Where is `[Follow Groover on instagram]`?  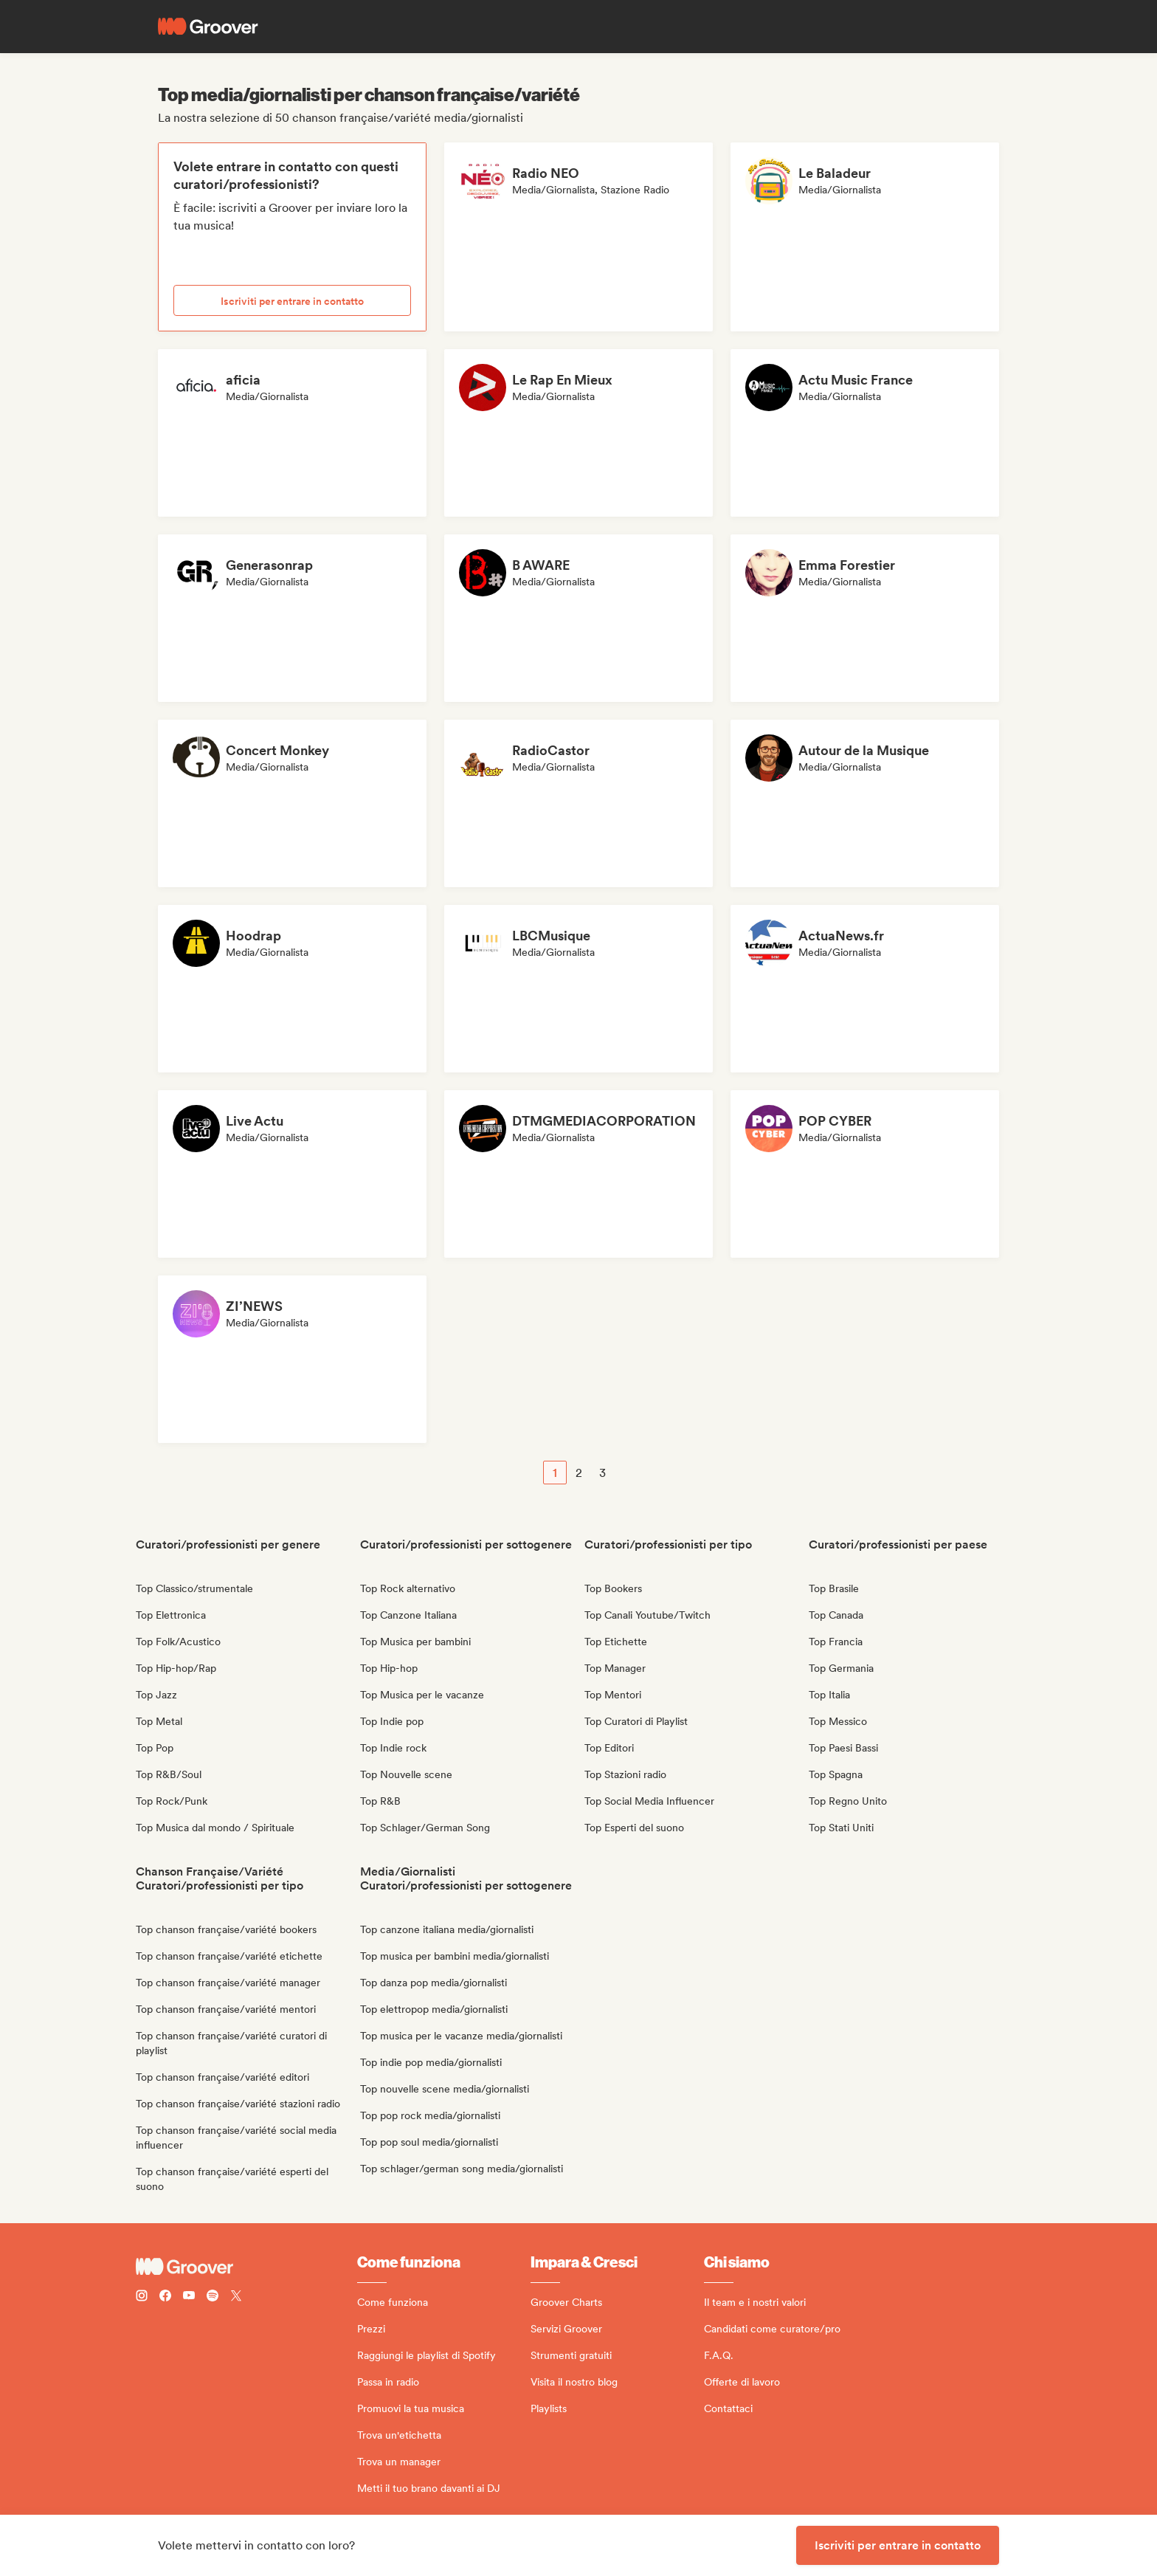 [Follow Groover on instagram] is located at coordinates (142, 2297).